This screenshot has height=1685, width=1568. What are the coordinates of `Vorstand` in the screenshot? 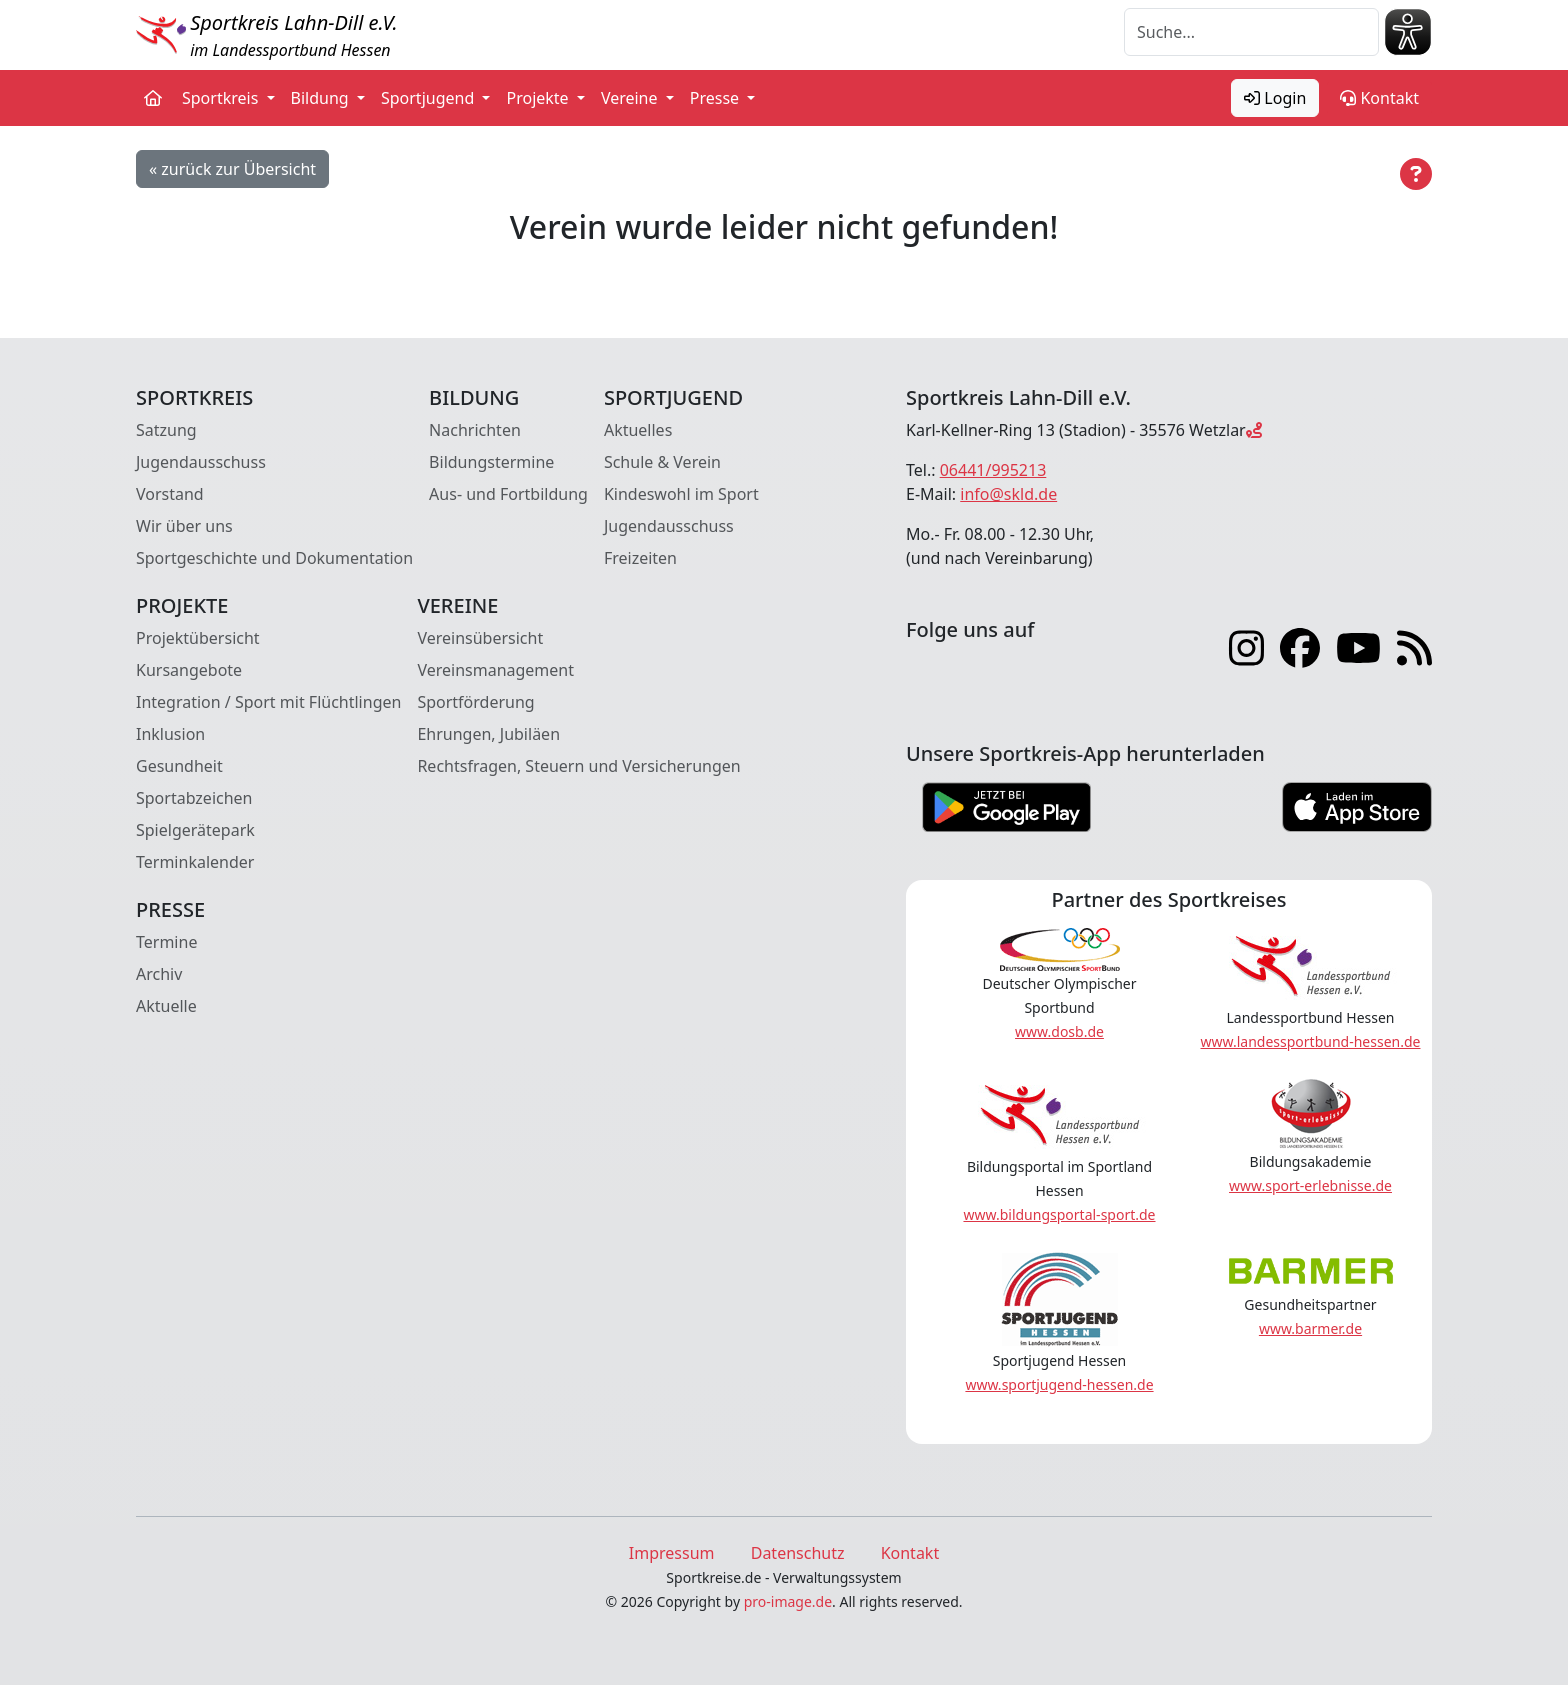 It's located at (170, 494).